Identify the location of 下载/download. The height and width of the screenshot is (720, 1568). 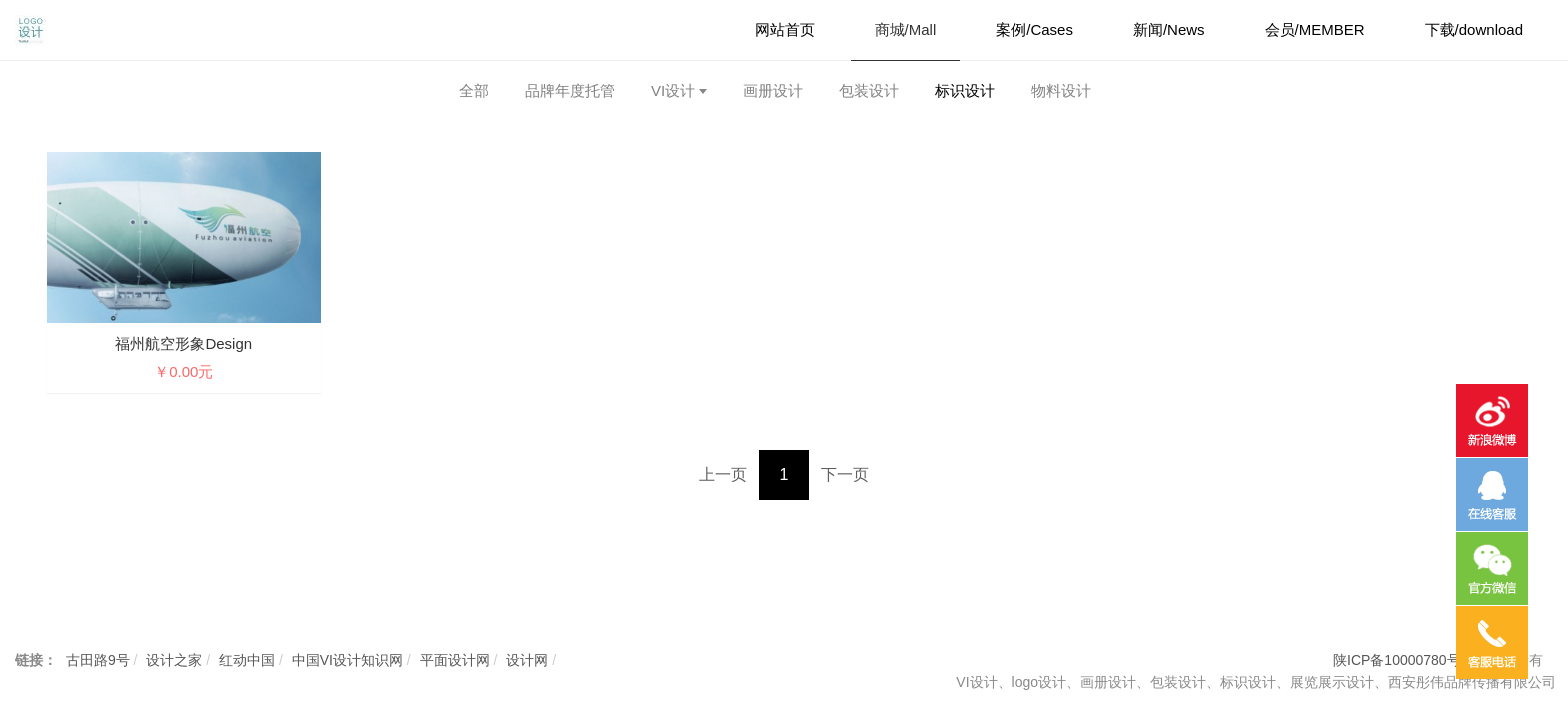
(1474, 29).